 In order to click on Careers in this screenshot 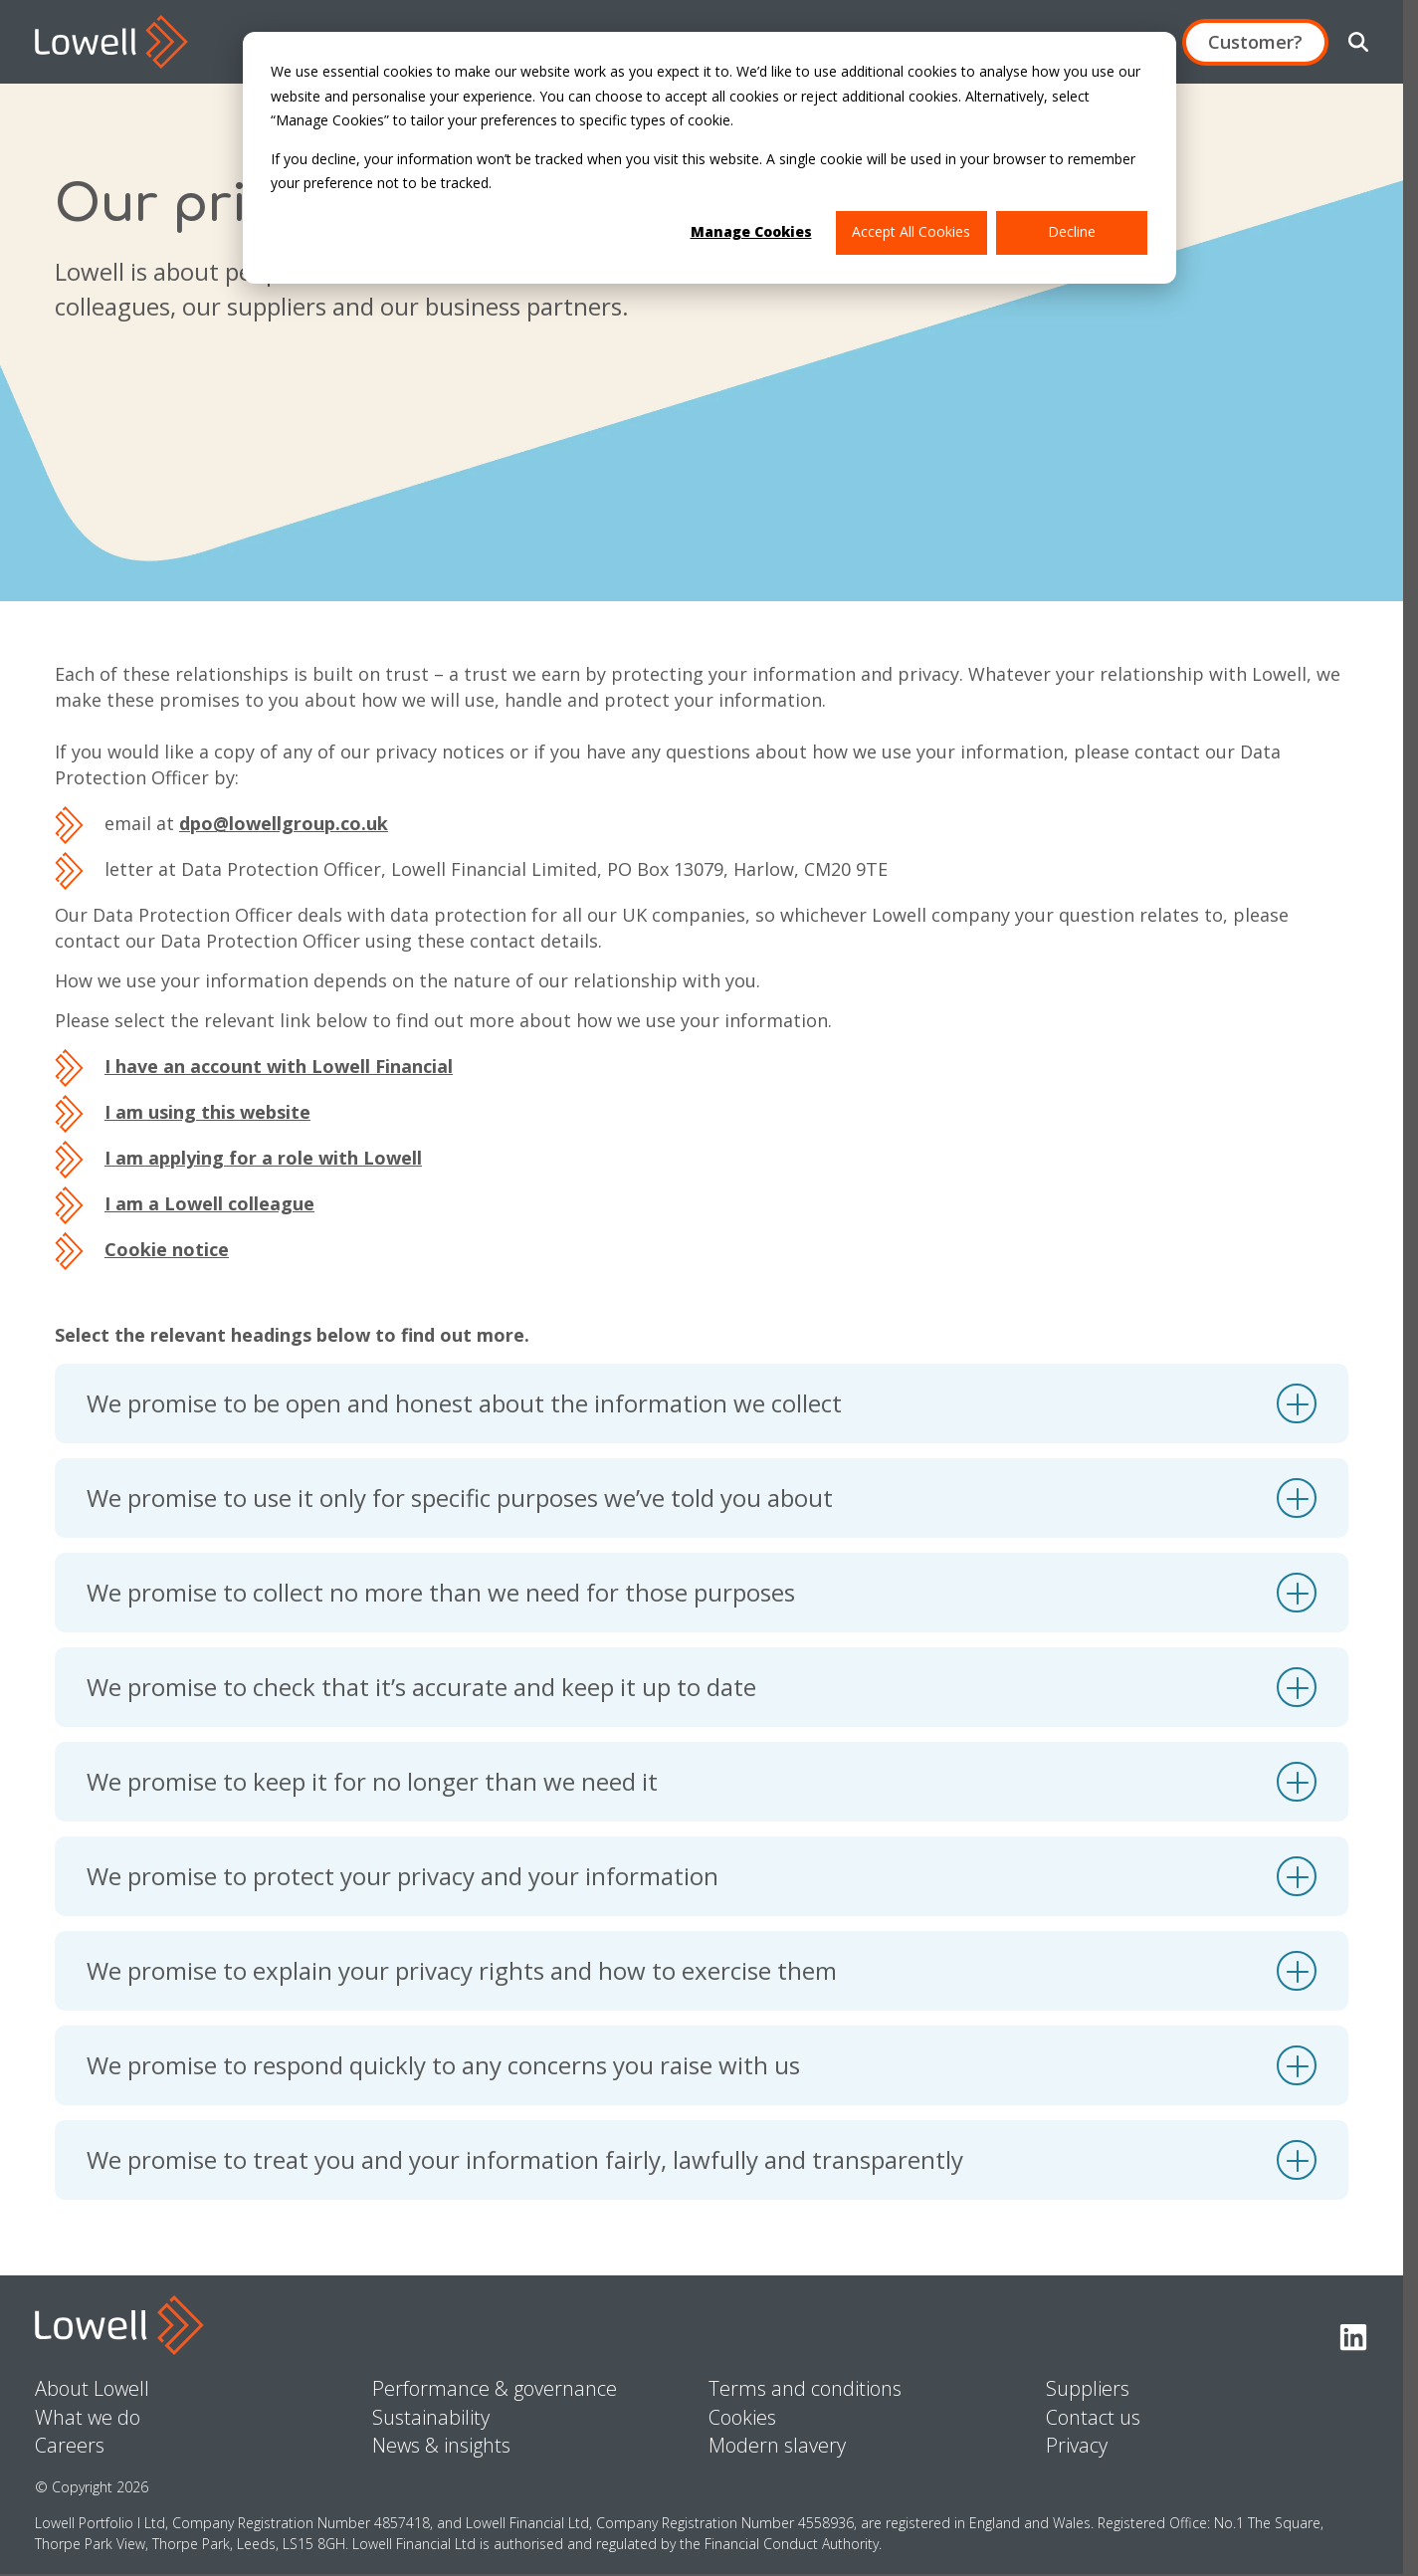, I will do `click(69, 2445)`.